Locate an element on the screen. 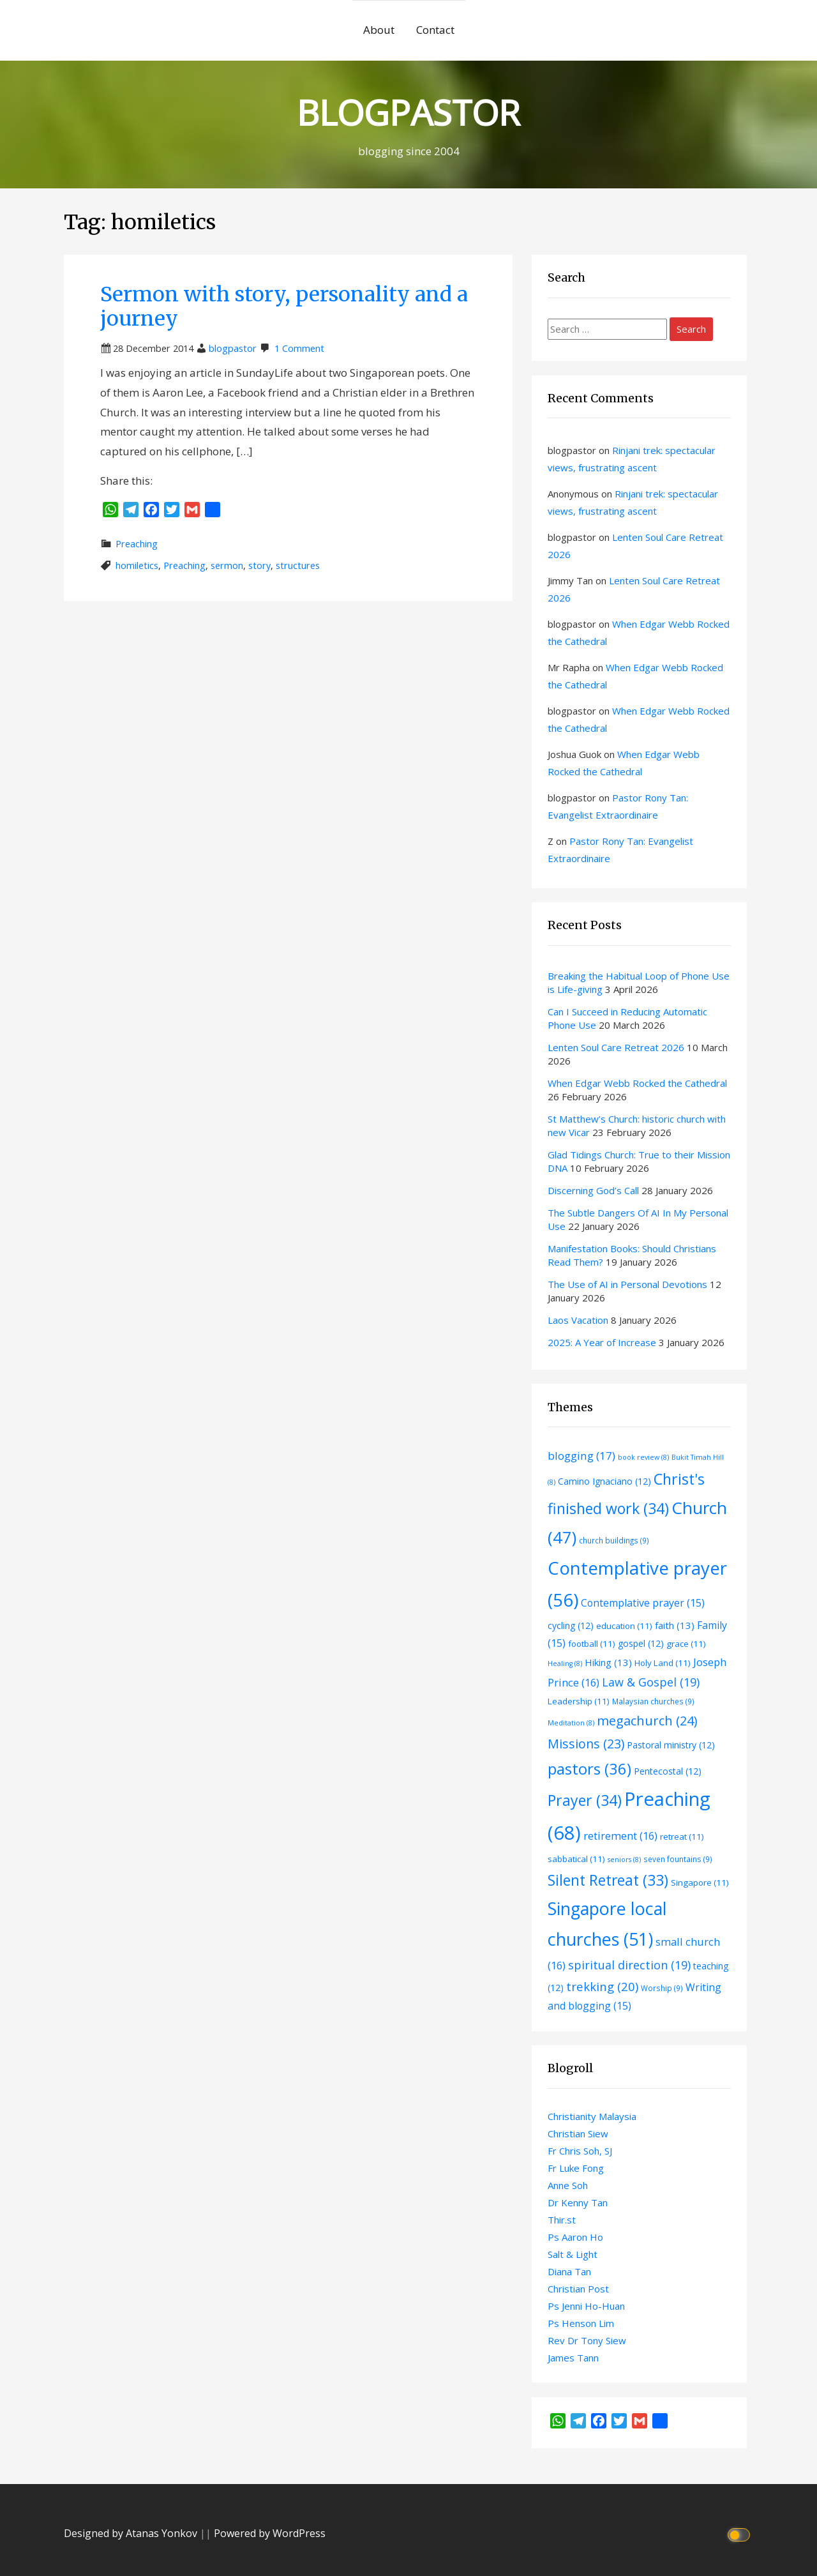  sabbatical [sabbatical (11 items)] is located at coordinates (576, 1859).